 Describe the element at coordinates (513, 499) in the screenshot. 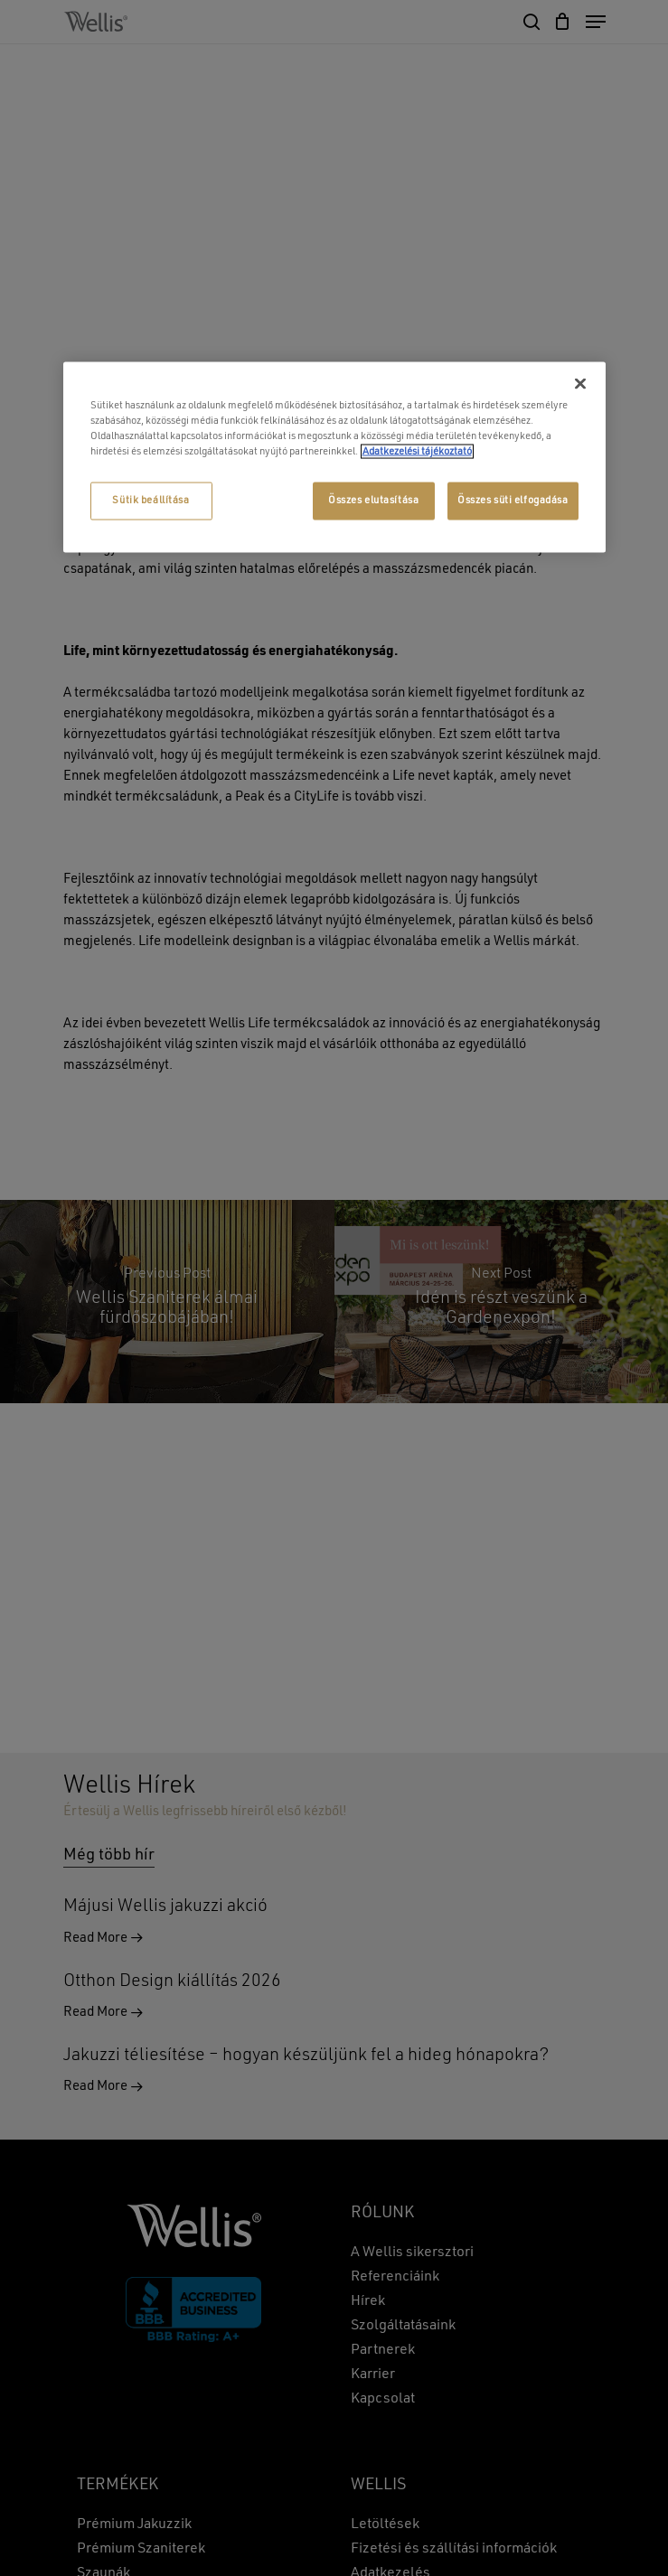

I see `Összes süti elfogadása` at that location.